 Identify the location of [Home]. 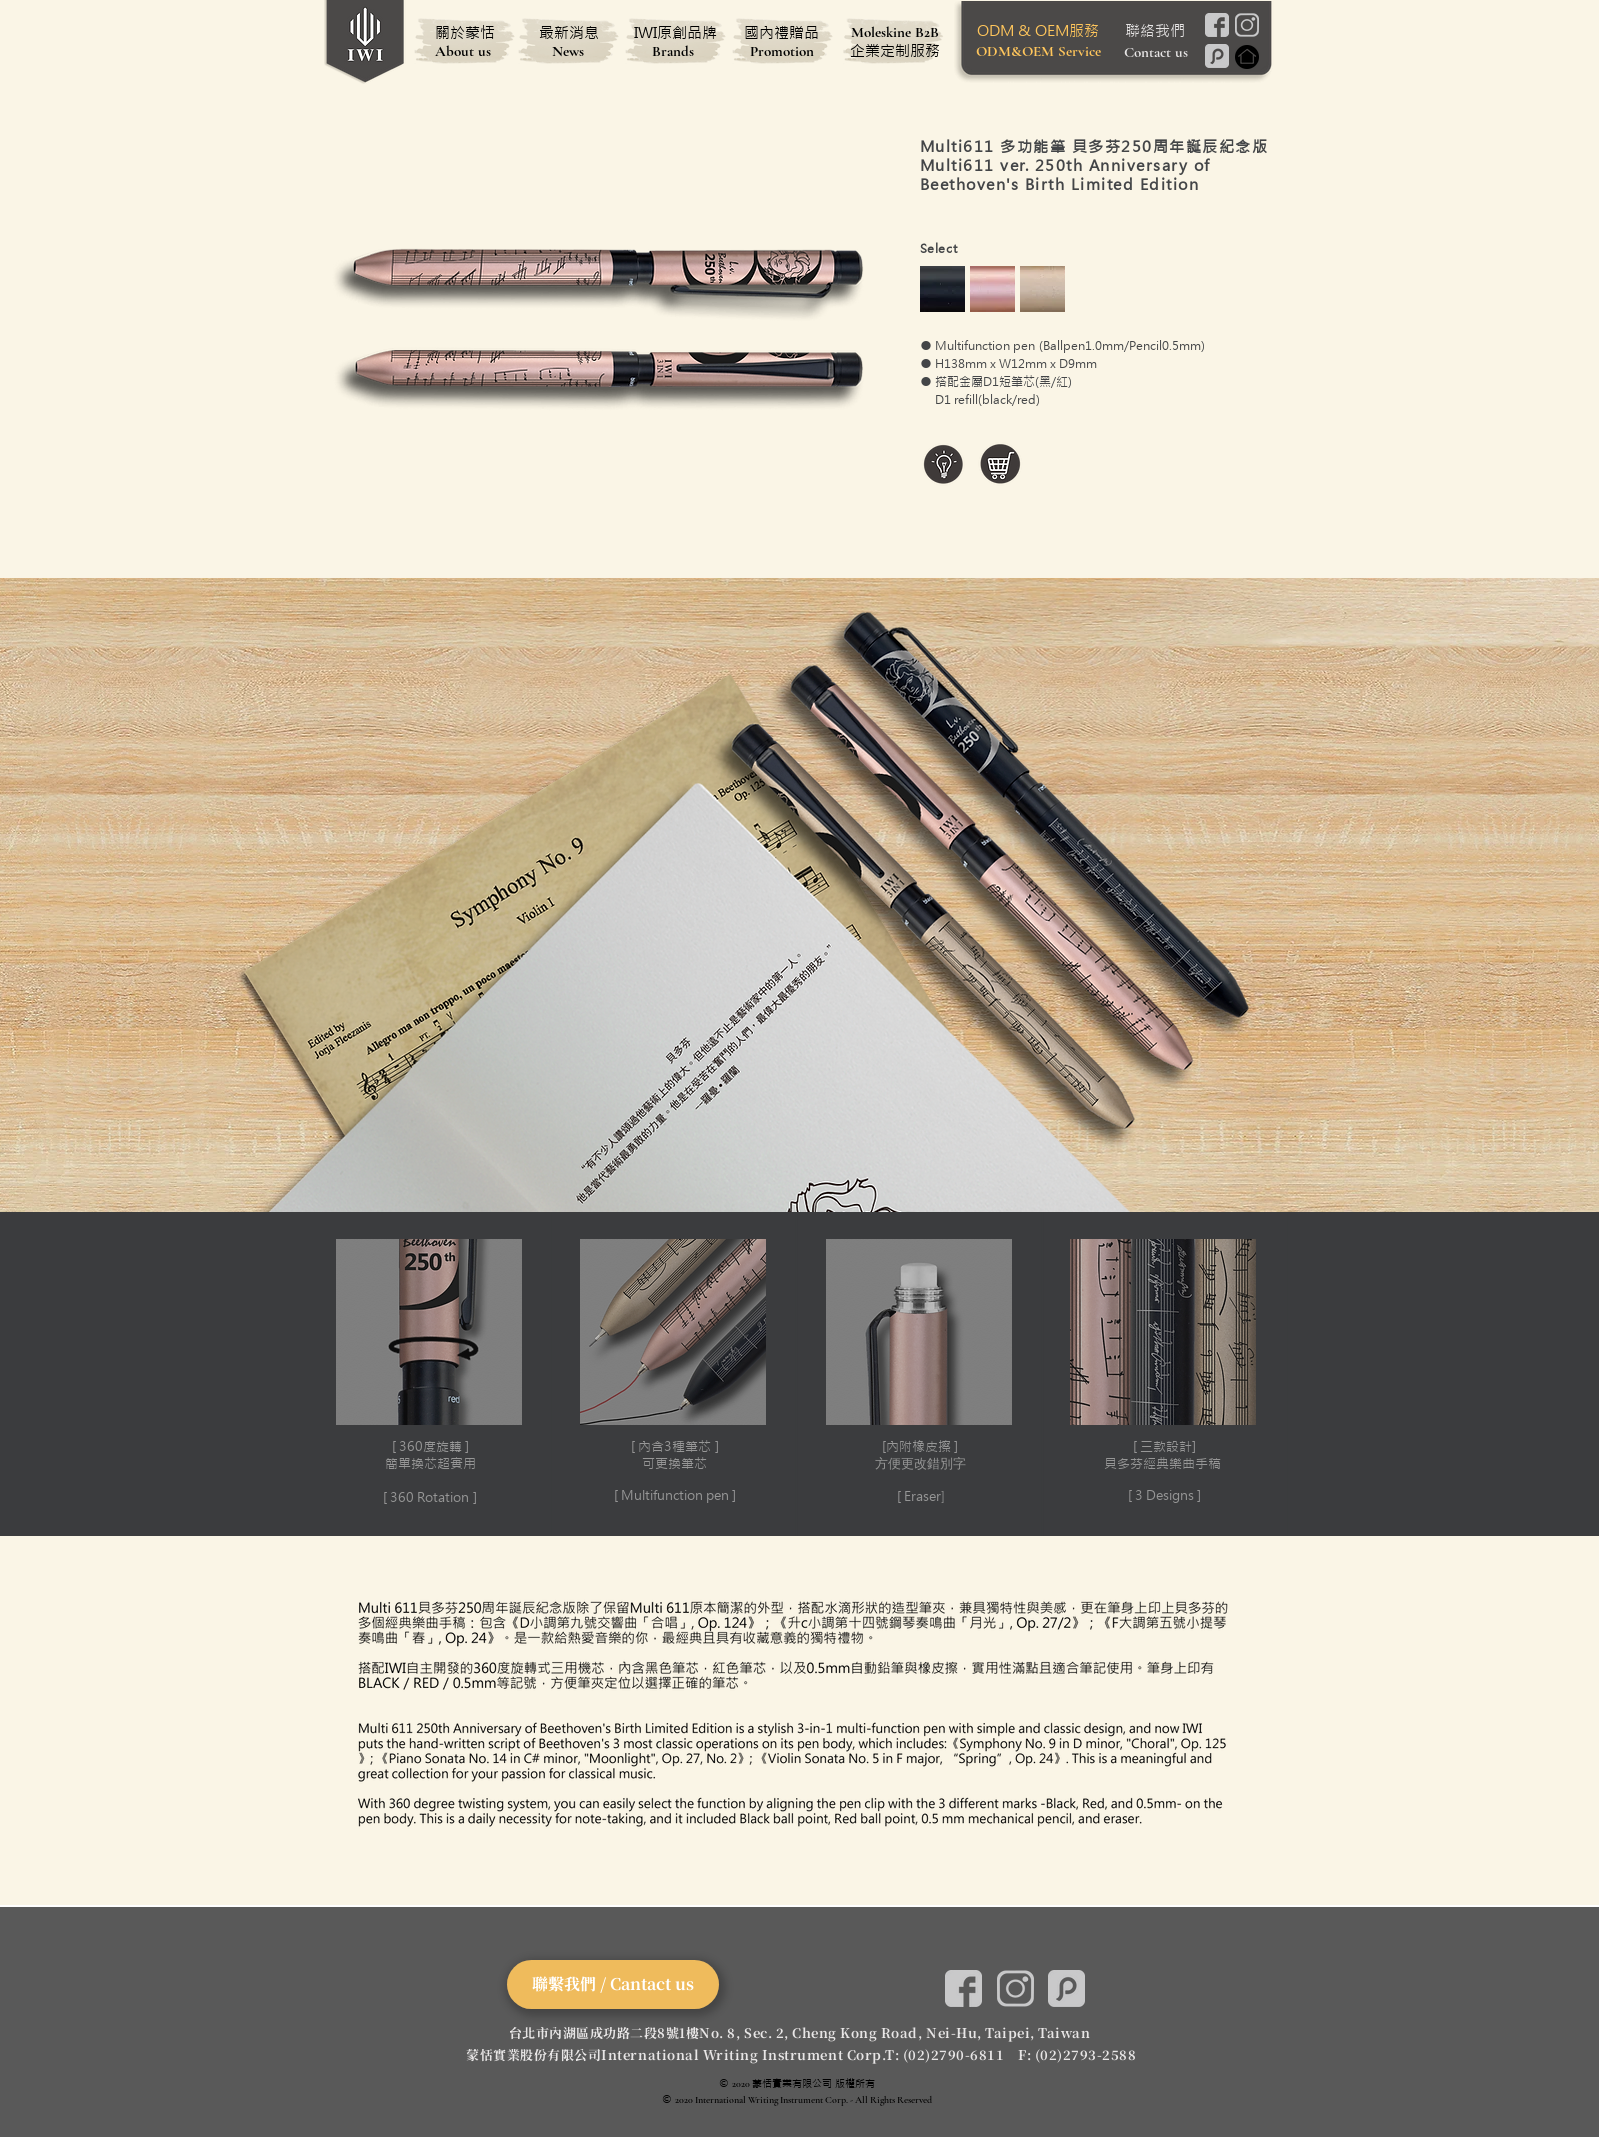
(1247, 57).